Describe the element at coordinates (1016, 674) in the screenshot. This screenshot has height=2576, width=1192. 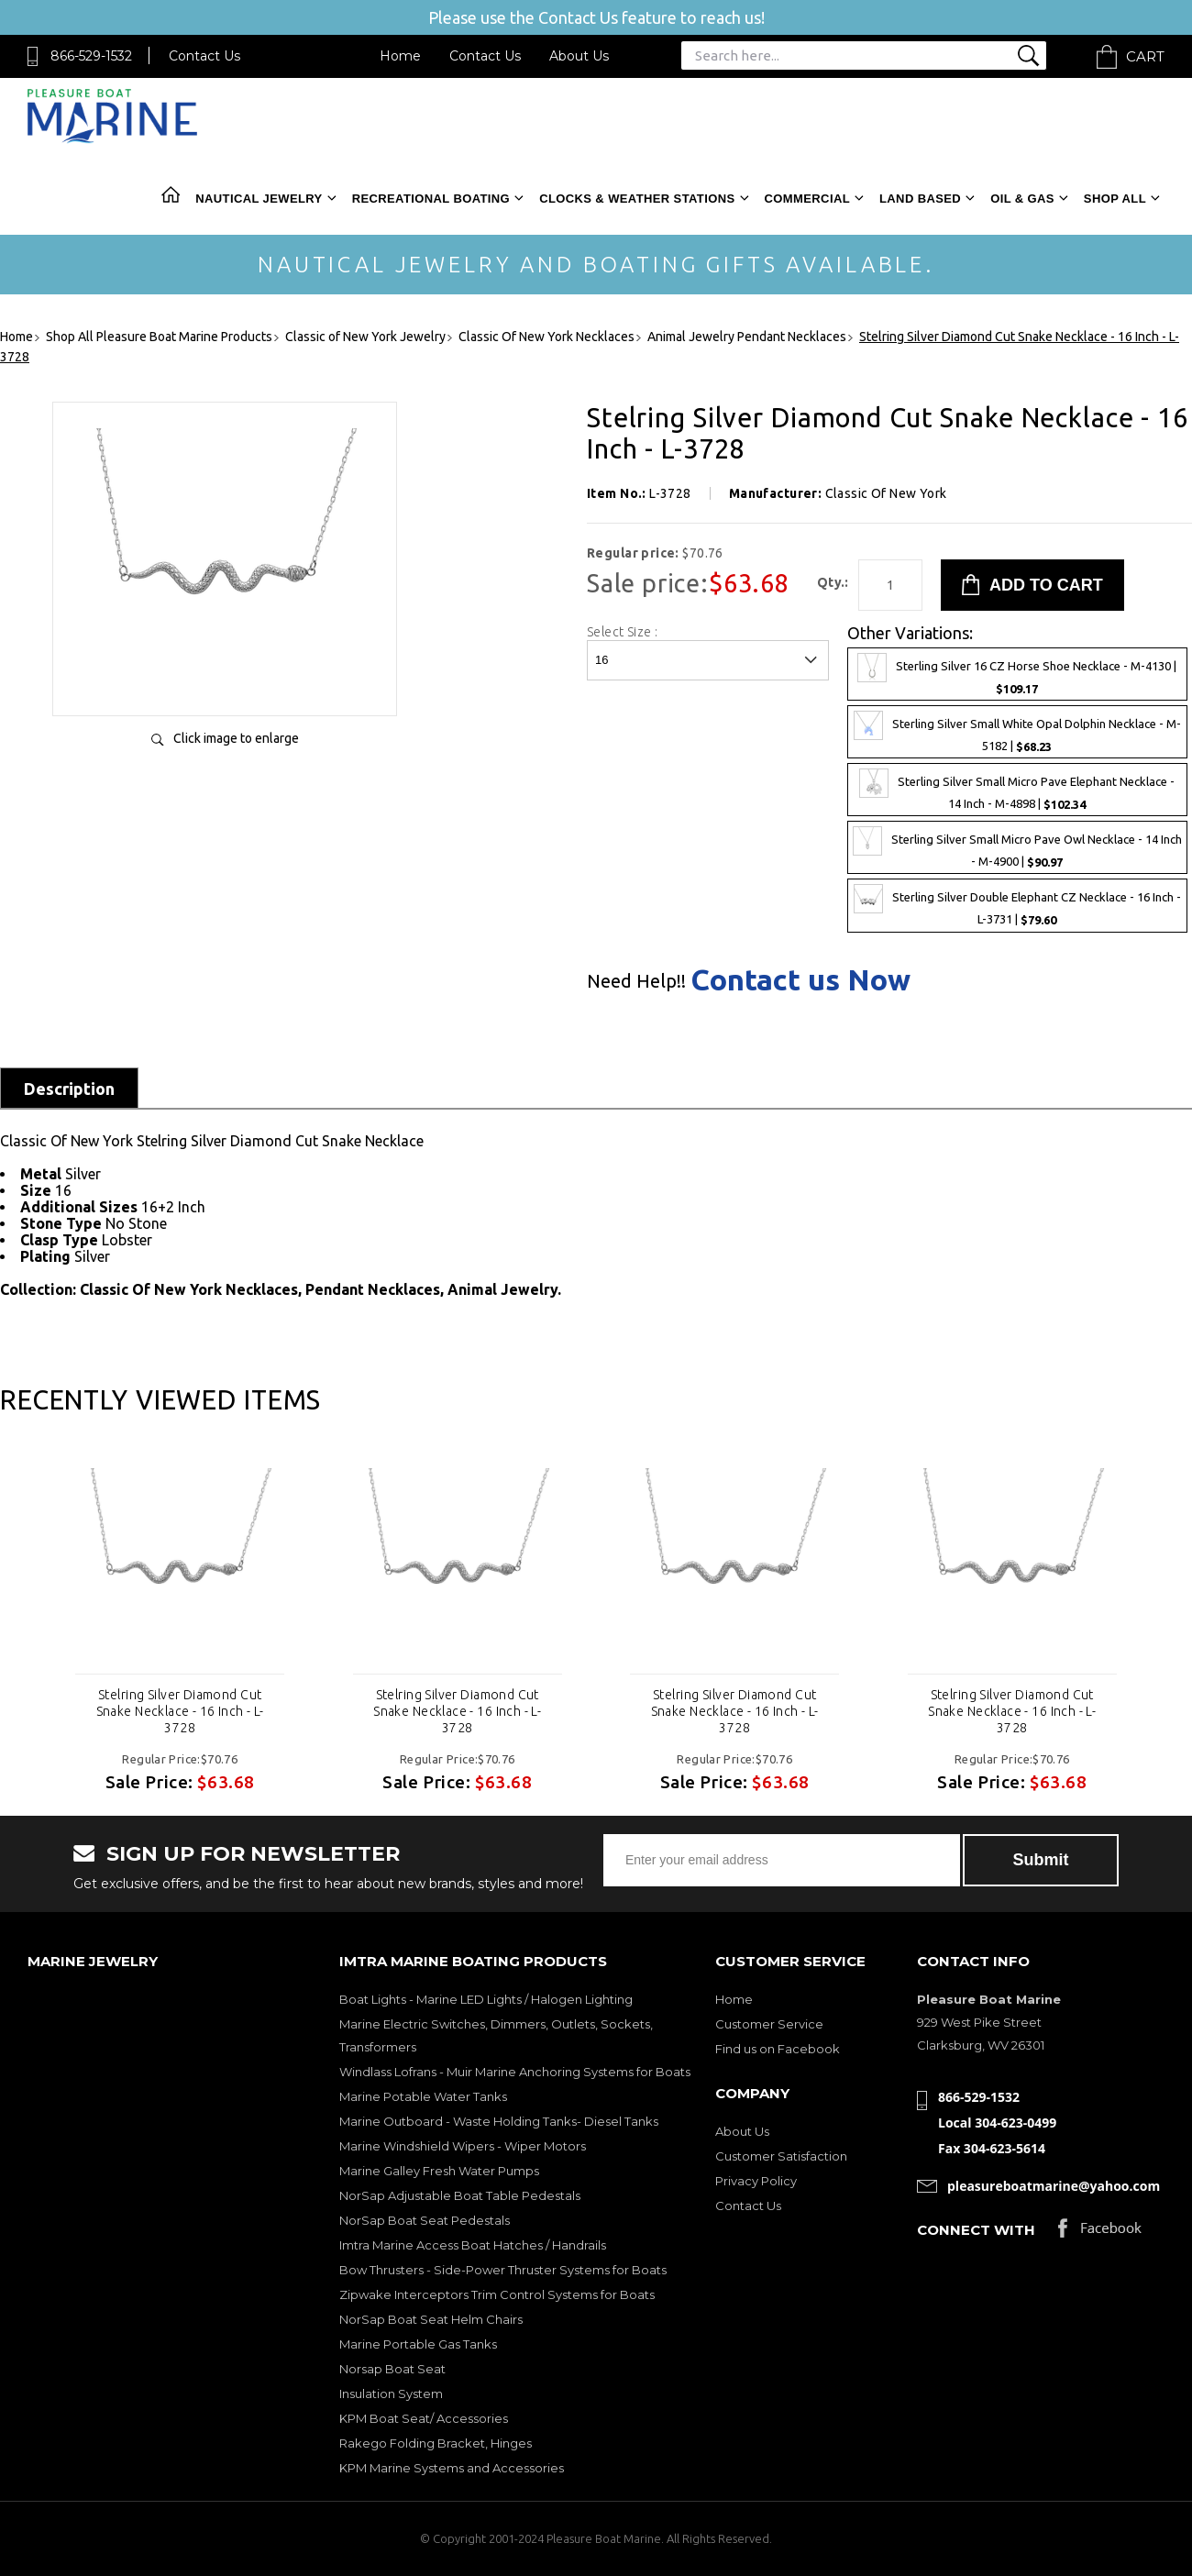
I see `Sterling Silver 16 CZ Horse Shoe Necklace - M-4130 |` at that location.